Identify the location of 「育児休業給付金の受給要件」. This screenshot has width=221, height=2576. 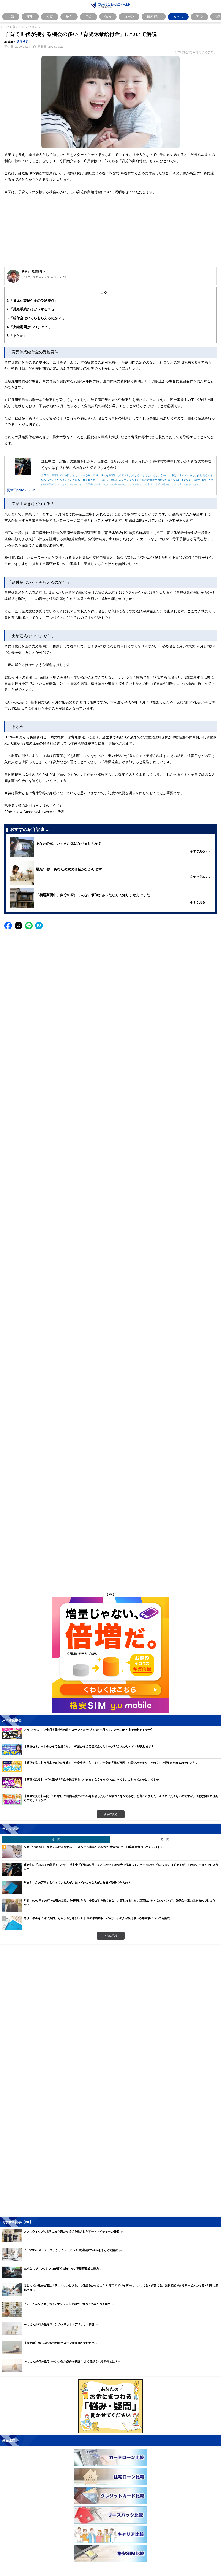
(32, 300).